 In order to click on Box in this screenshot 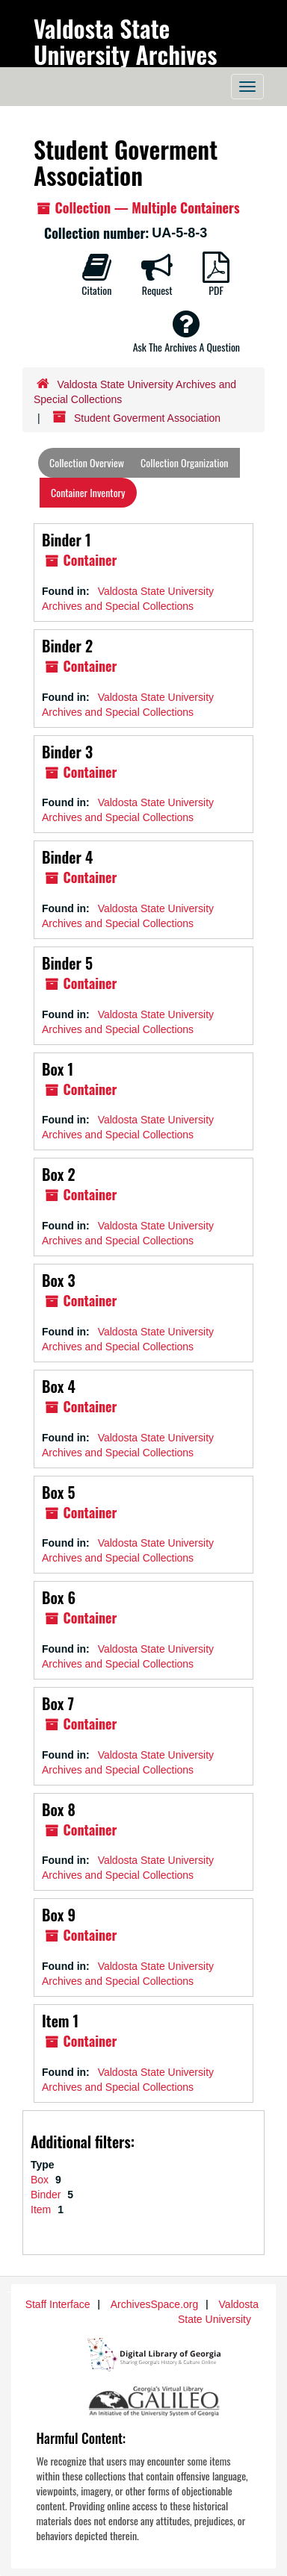, I will do `click(41, 2180)`.